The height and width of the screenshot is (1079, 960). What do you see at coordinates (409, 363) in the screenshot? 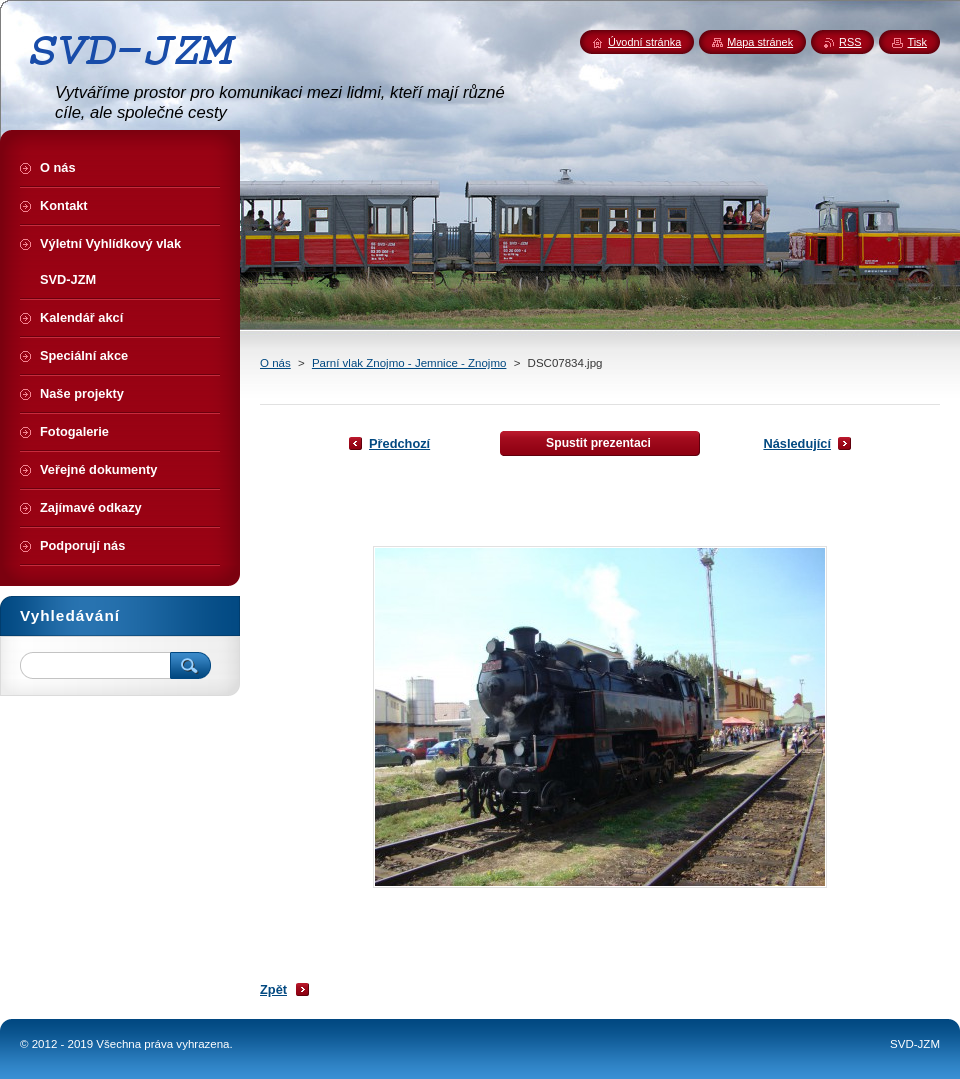
I see `Parní vlak Znojmo - Jemnice - Znojmo` at bounding box center [409, 363].